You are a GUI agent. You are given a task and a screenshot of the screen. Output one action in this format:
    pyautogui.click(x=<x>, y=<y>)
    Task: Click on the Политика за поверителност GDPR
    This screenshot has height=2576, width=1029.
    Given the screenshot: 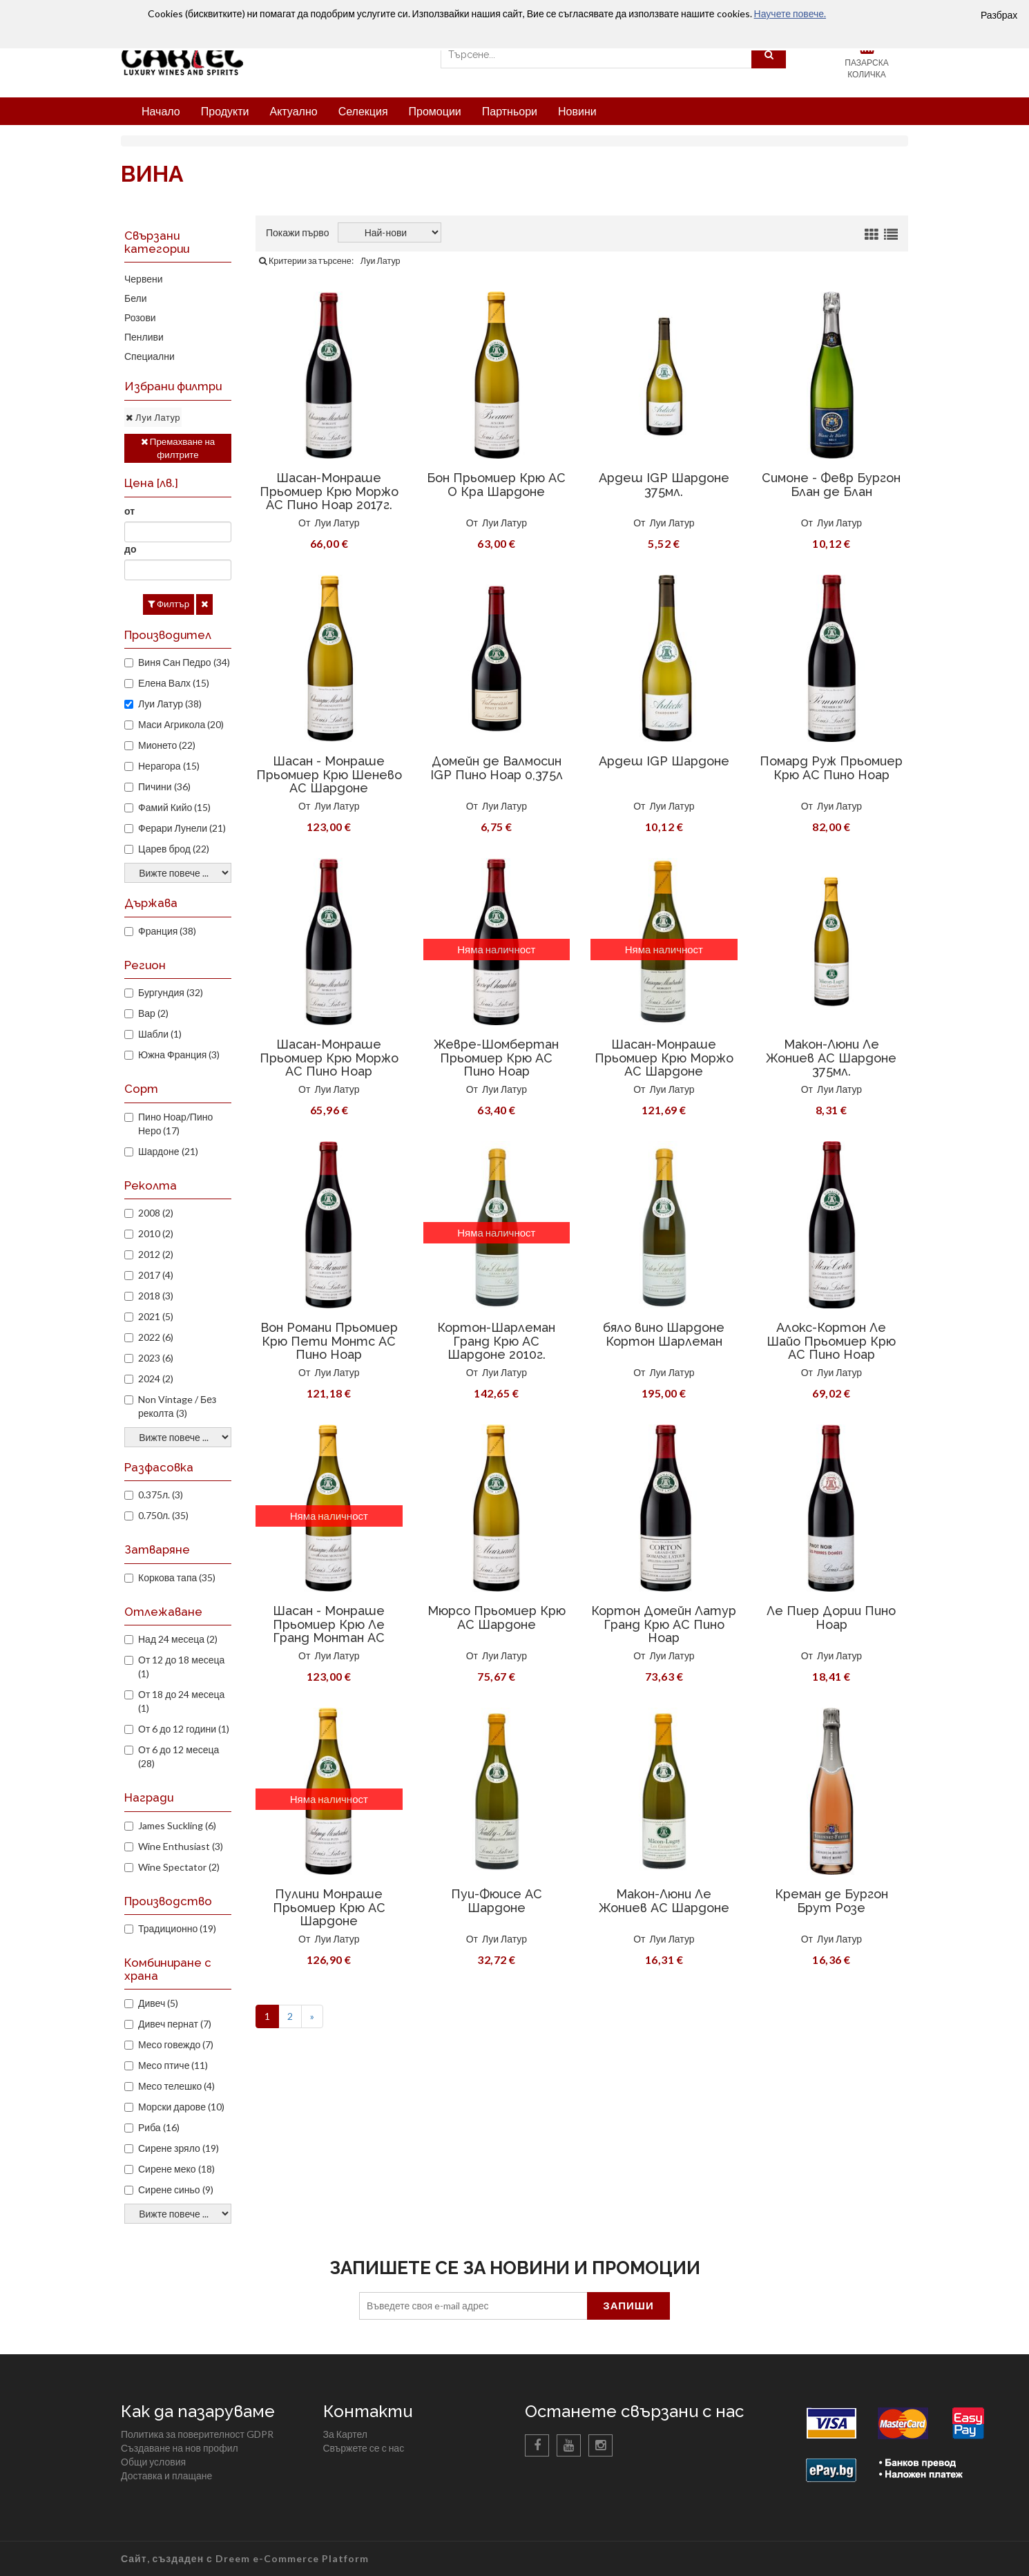 What is the action you would take?
    pyautogui.click(x=197, y=2434)
    